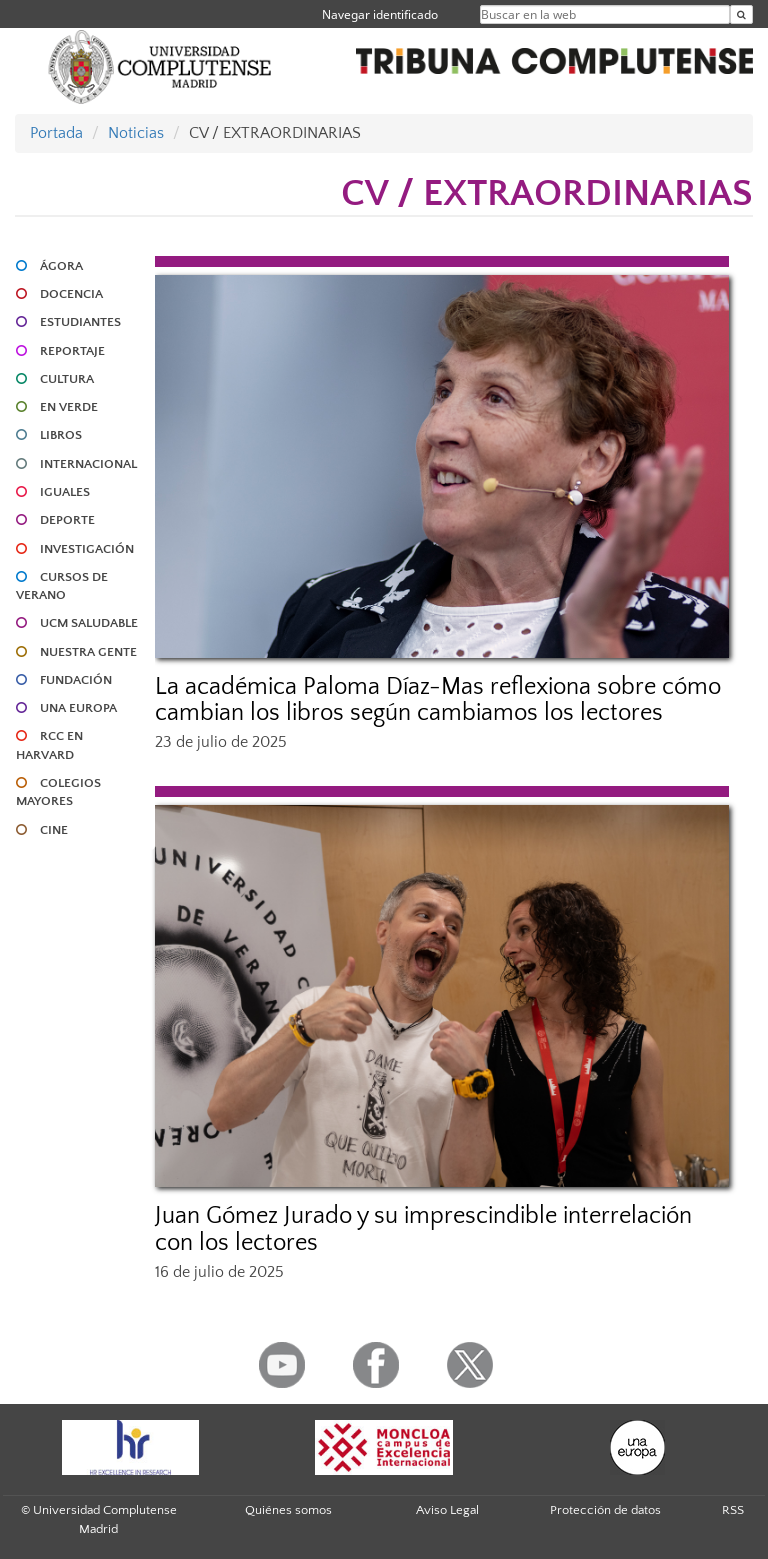 This screenshot has height=1559, width=768. Describe the element at coordinates (69, 407) in the screenshot. I see `EN VERDE` at that location.